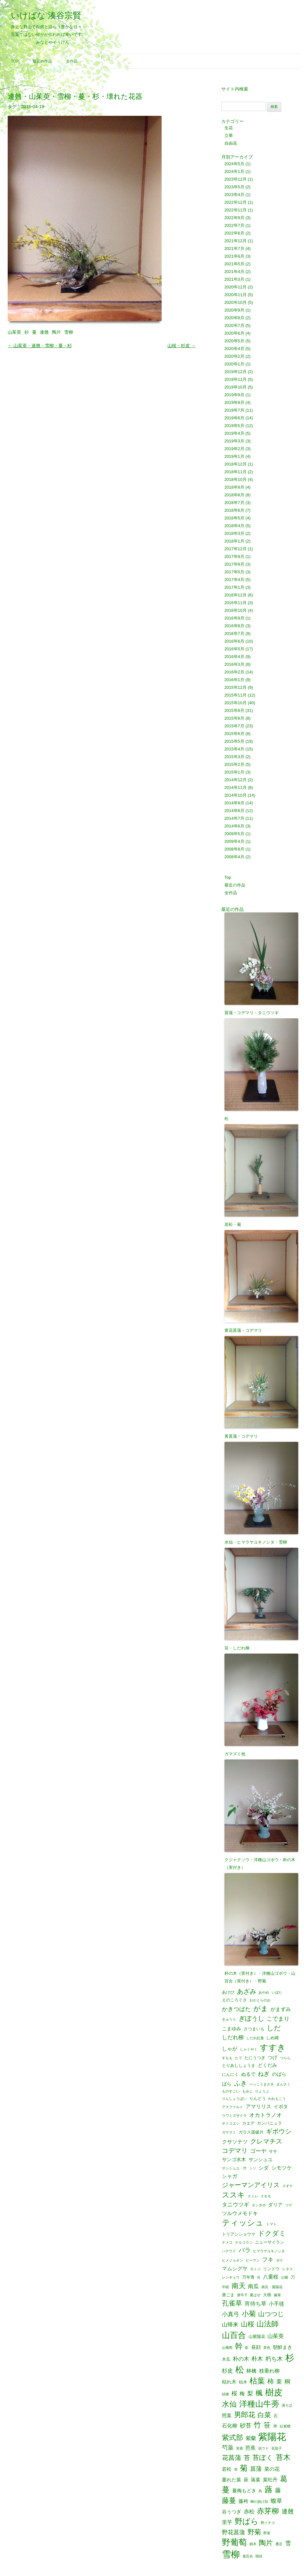  I want to click on 山桜 [山桜 (11個の項目)], so click(247, 2324).